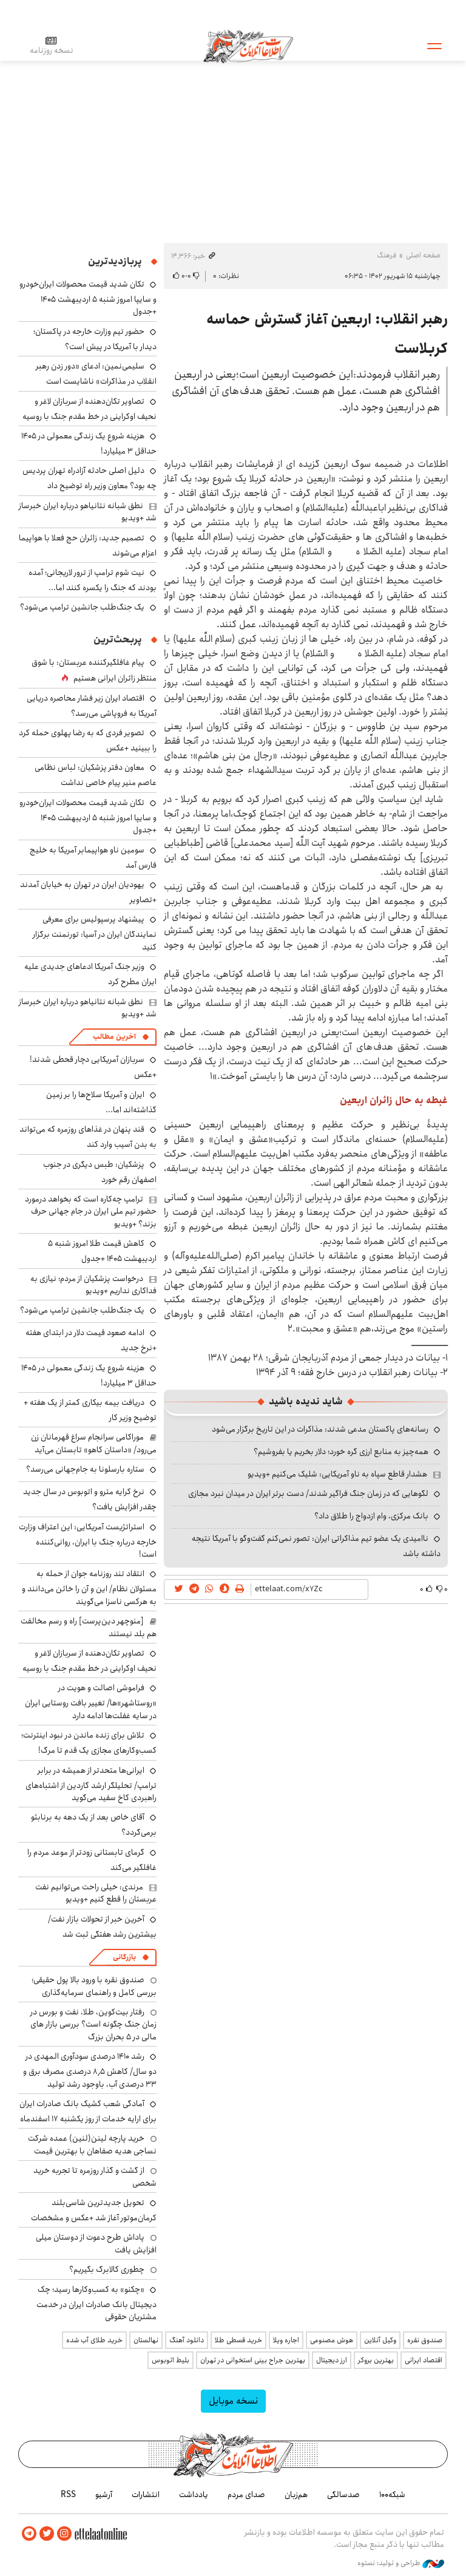 This screenshot has height=2576, width=466. I want to click on رفتار بیت‌کوین، طلا، نفت و بورس در زمان جنگ چگونه است؟ بررسی بازار های مالی در 5 بحران بزرگ, so click(93, 2024).